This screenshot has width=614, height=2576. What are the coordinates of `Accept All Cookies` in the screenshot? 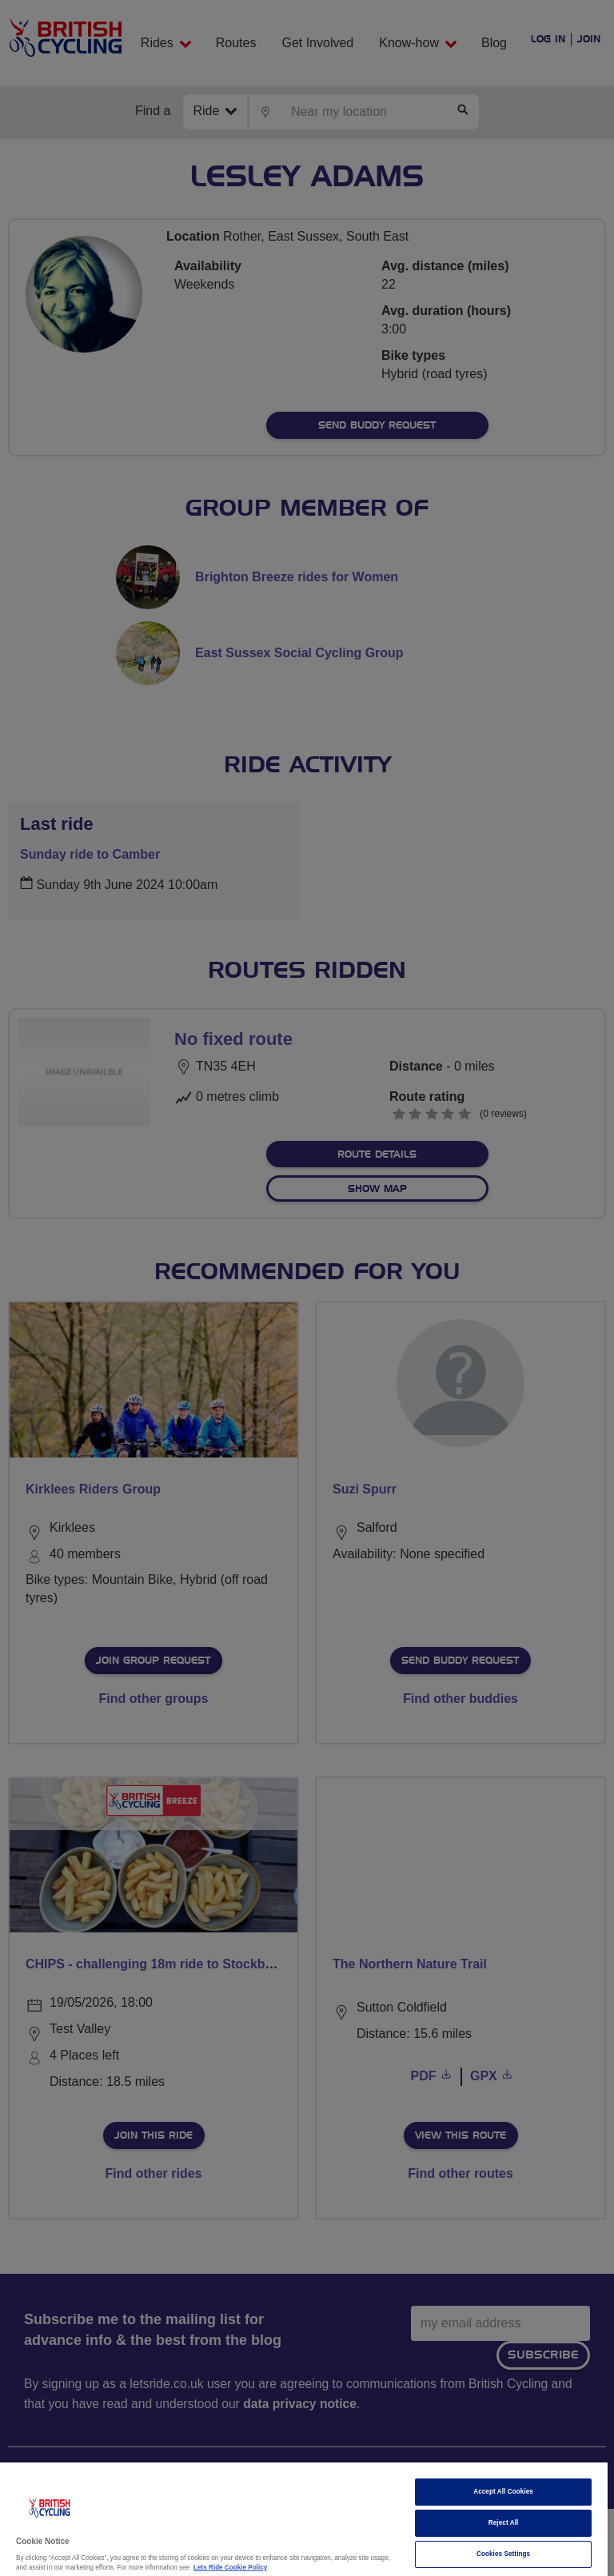 It's located at (503, 2491).